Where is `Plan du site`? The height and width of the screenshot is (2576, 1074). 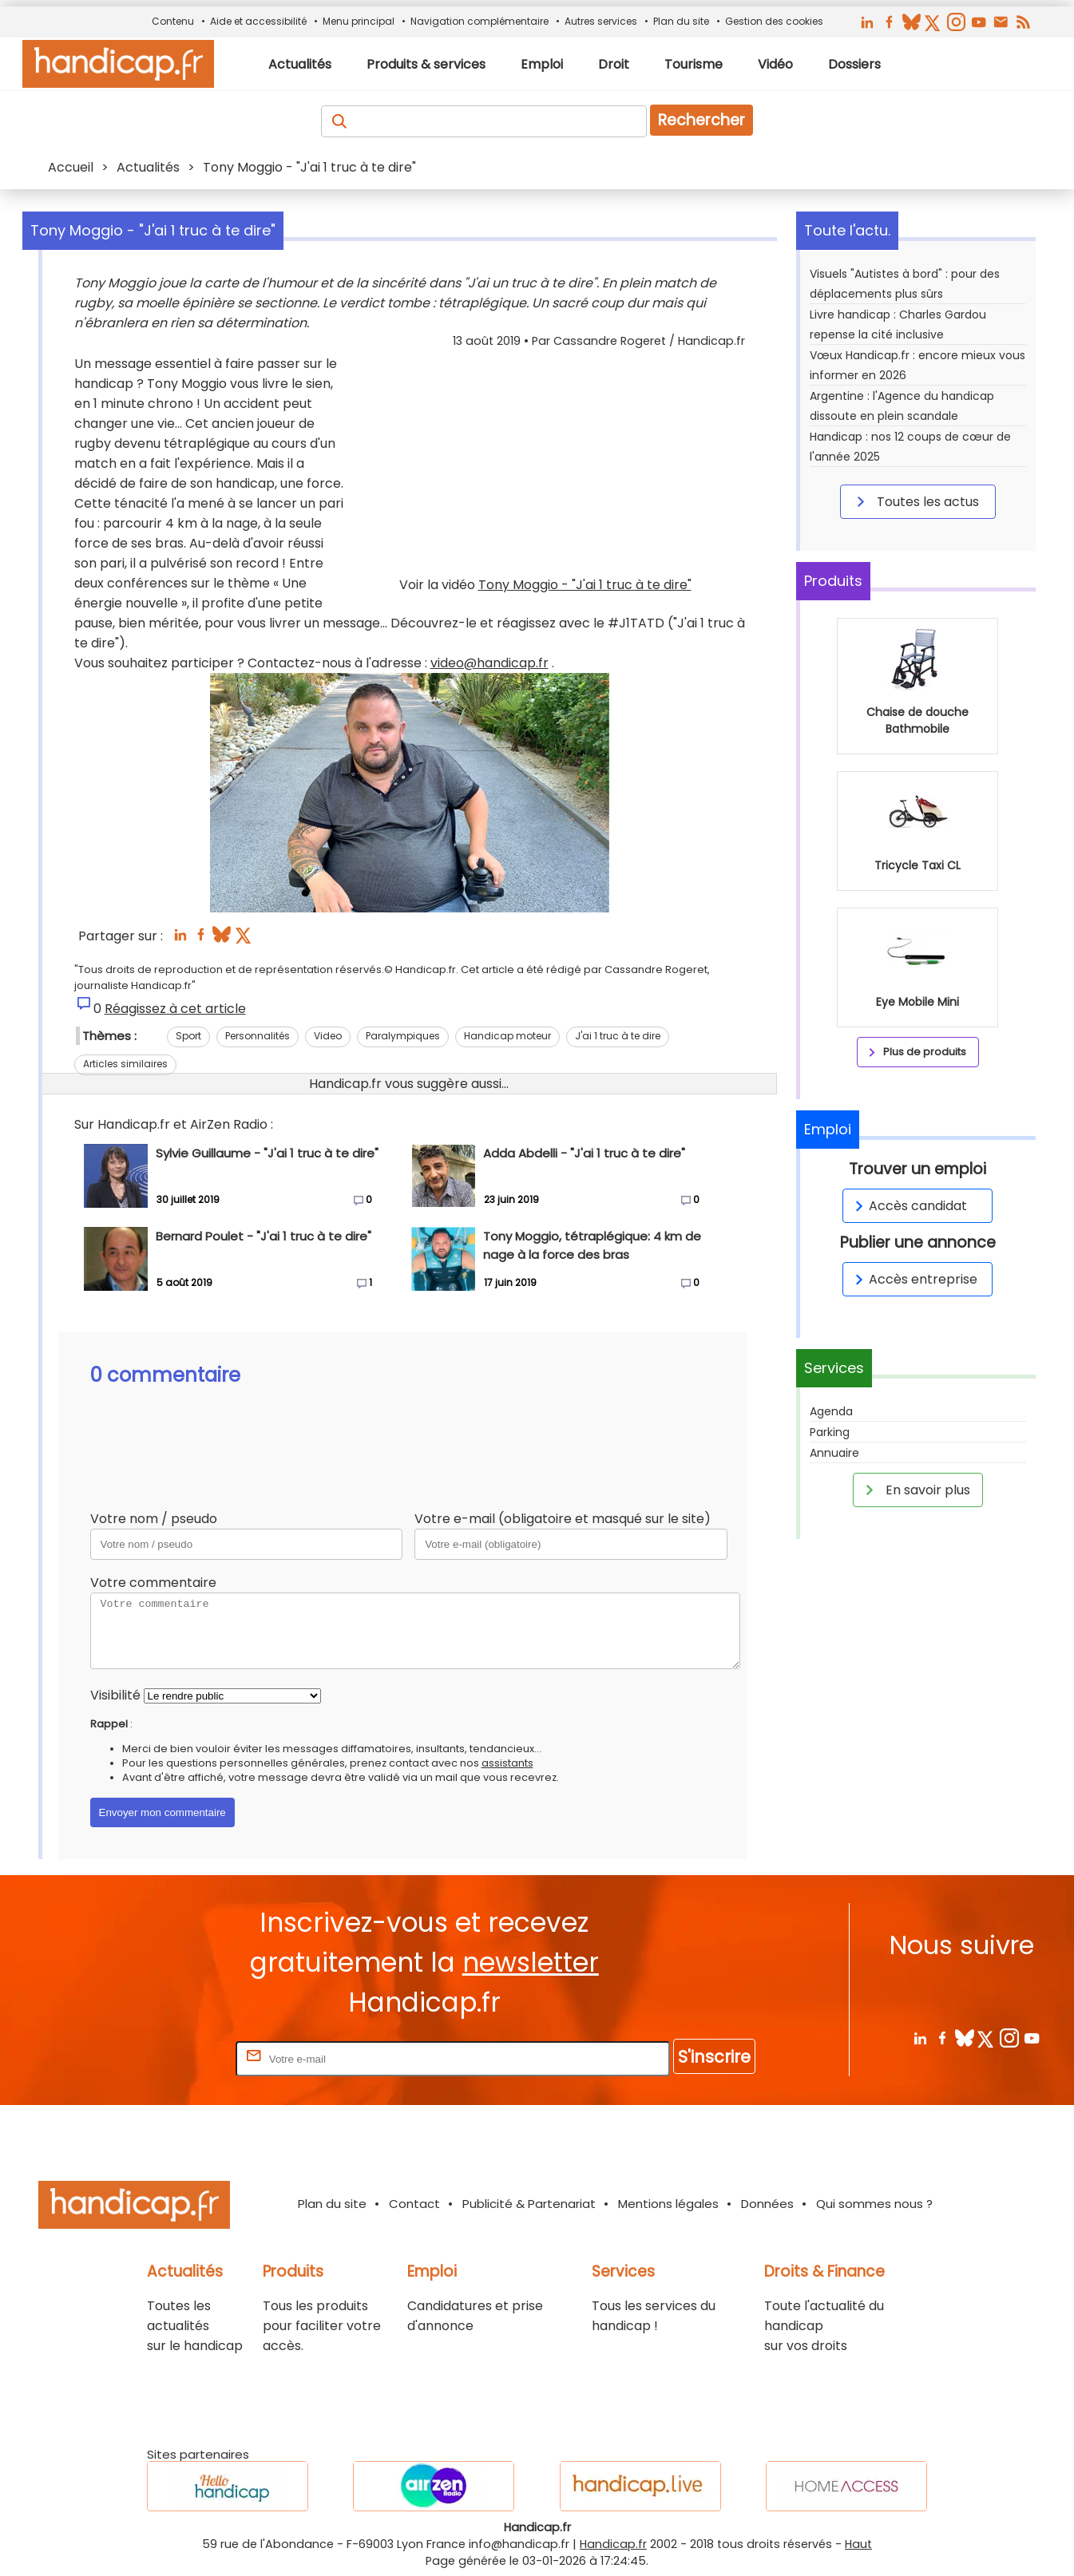
Plan du site is located at coordinates (681, 21).